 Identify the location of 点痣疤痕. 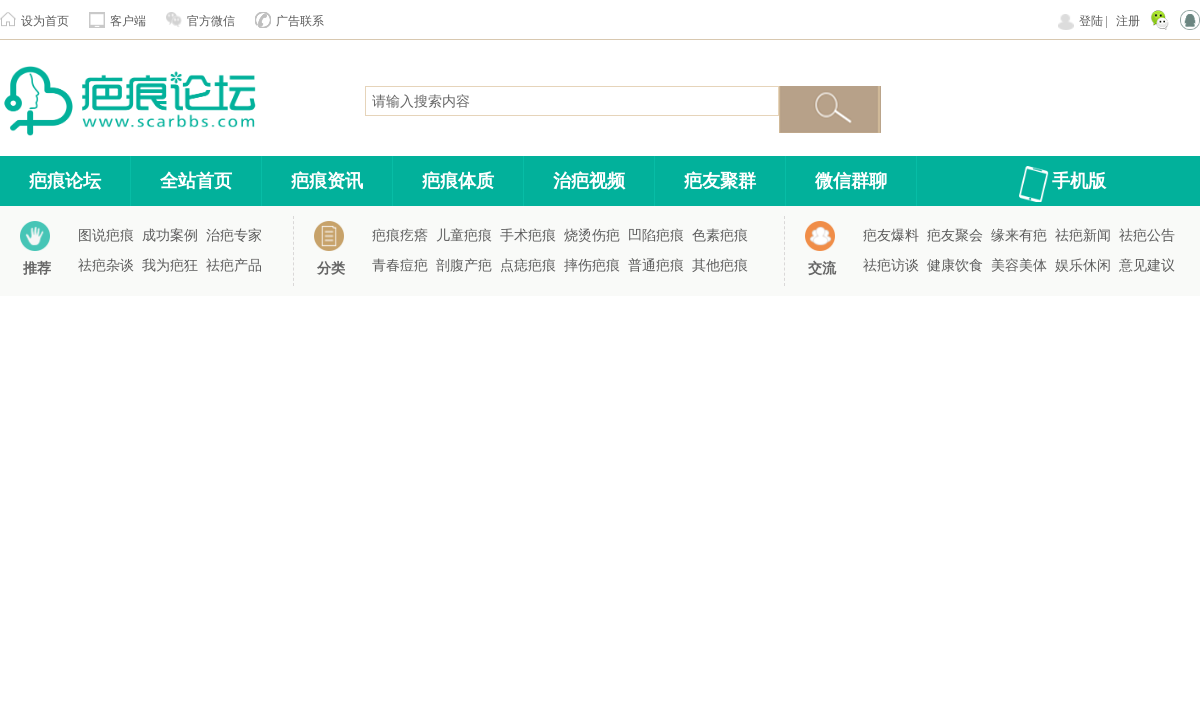
(528, 265).